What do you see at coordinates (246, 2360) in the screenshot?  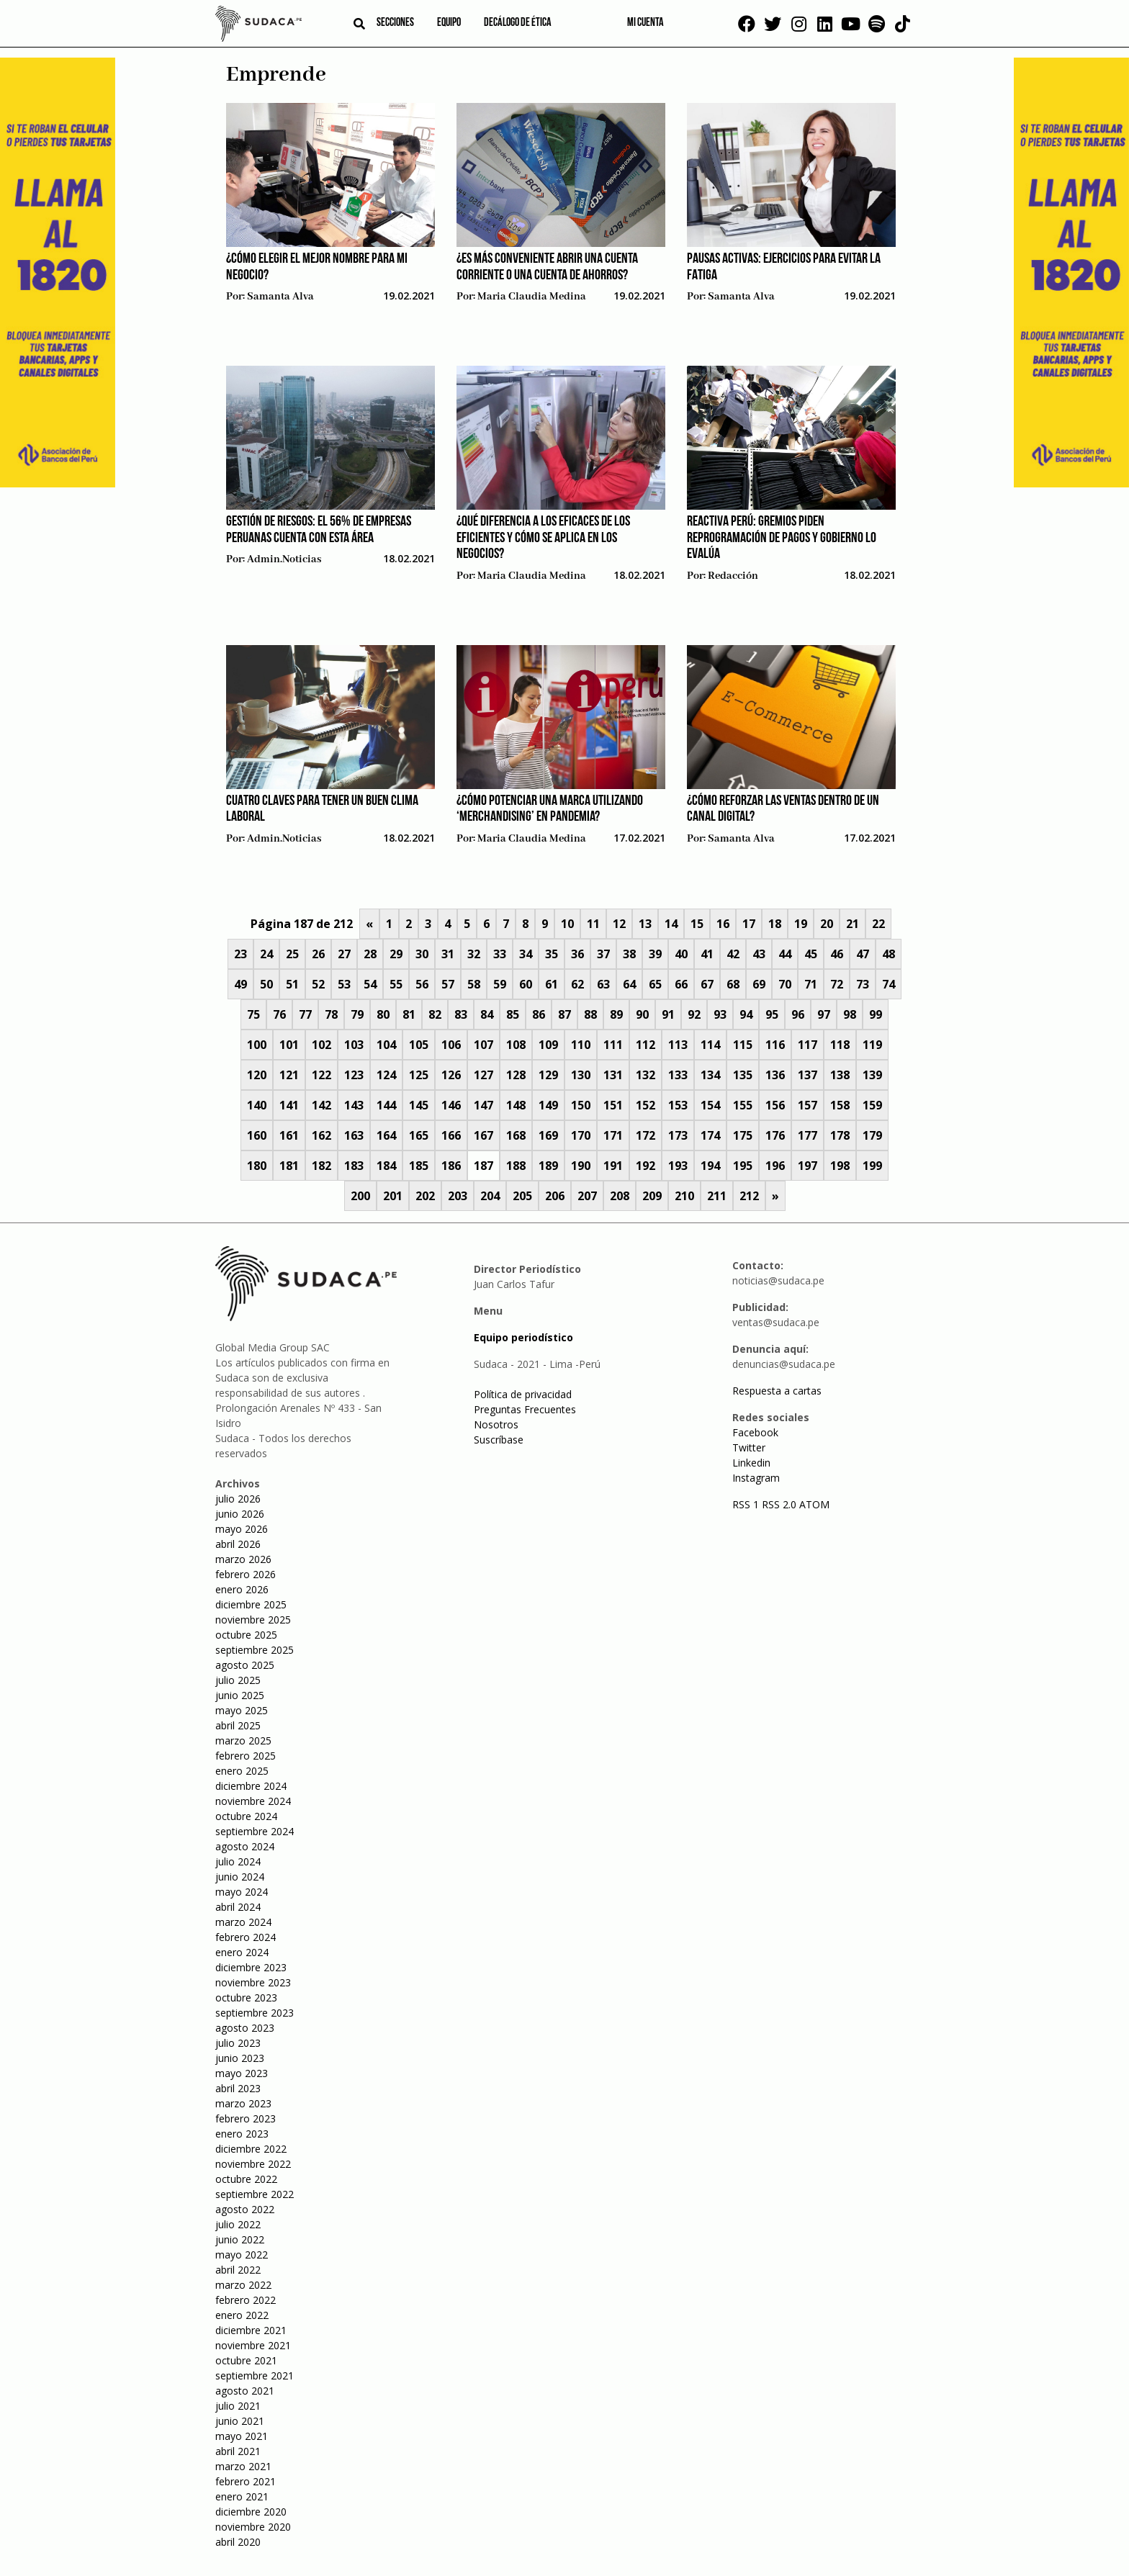 I see `octubre 2021` at bounding box center [246, 2360].